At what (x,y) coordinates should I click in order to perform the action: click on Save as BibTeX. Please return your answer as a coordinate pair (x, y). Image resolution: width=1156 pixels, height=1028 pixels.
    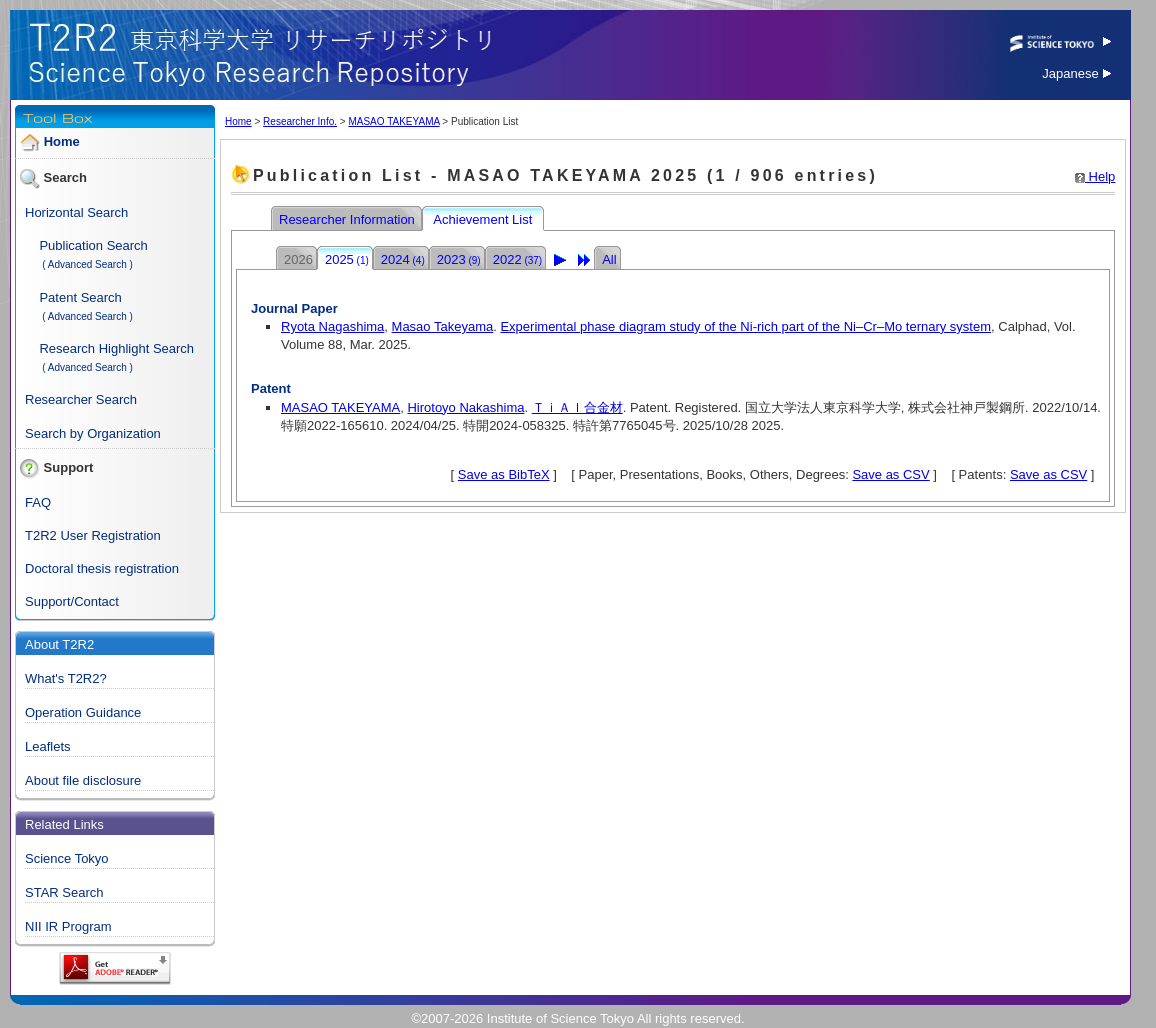
    Looking at the image, I should click on (504, 474).